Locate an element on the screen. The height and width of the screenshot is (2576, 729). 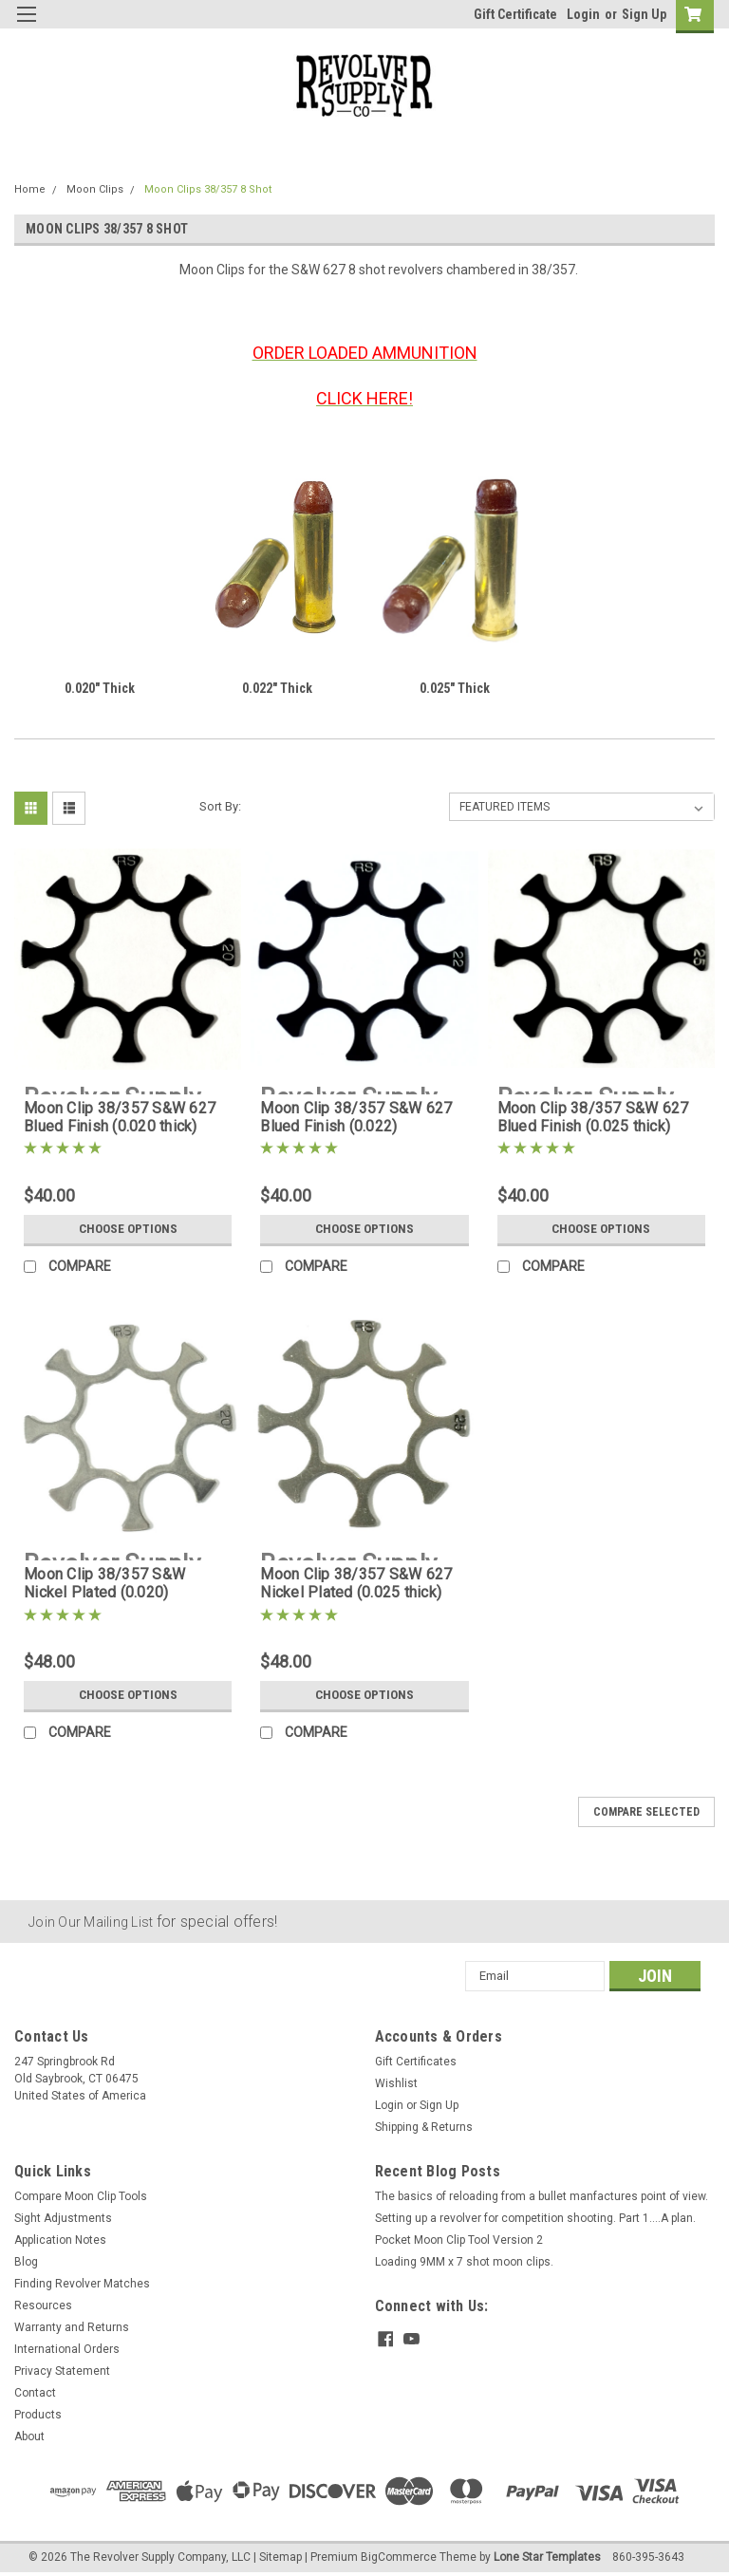
Finding Revolver Matches is located at coordinates (82, 2283).